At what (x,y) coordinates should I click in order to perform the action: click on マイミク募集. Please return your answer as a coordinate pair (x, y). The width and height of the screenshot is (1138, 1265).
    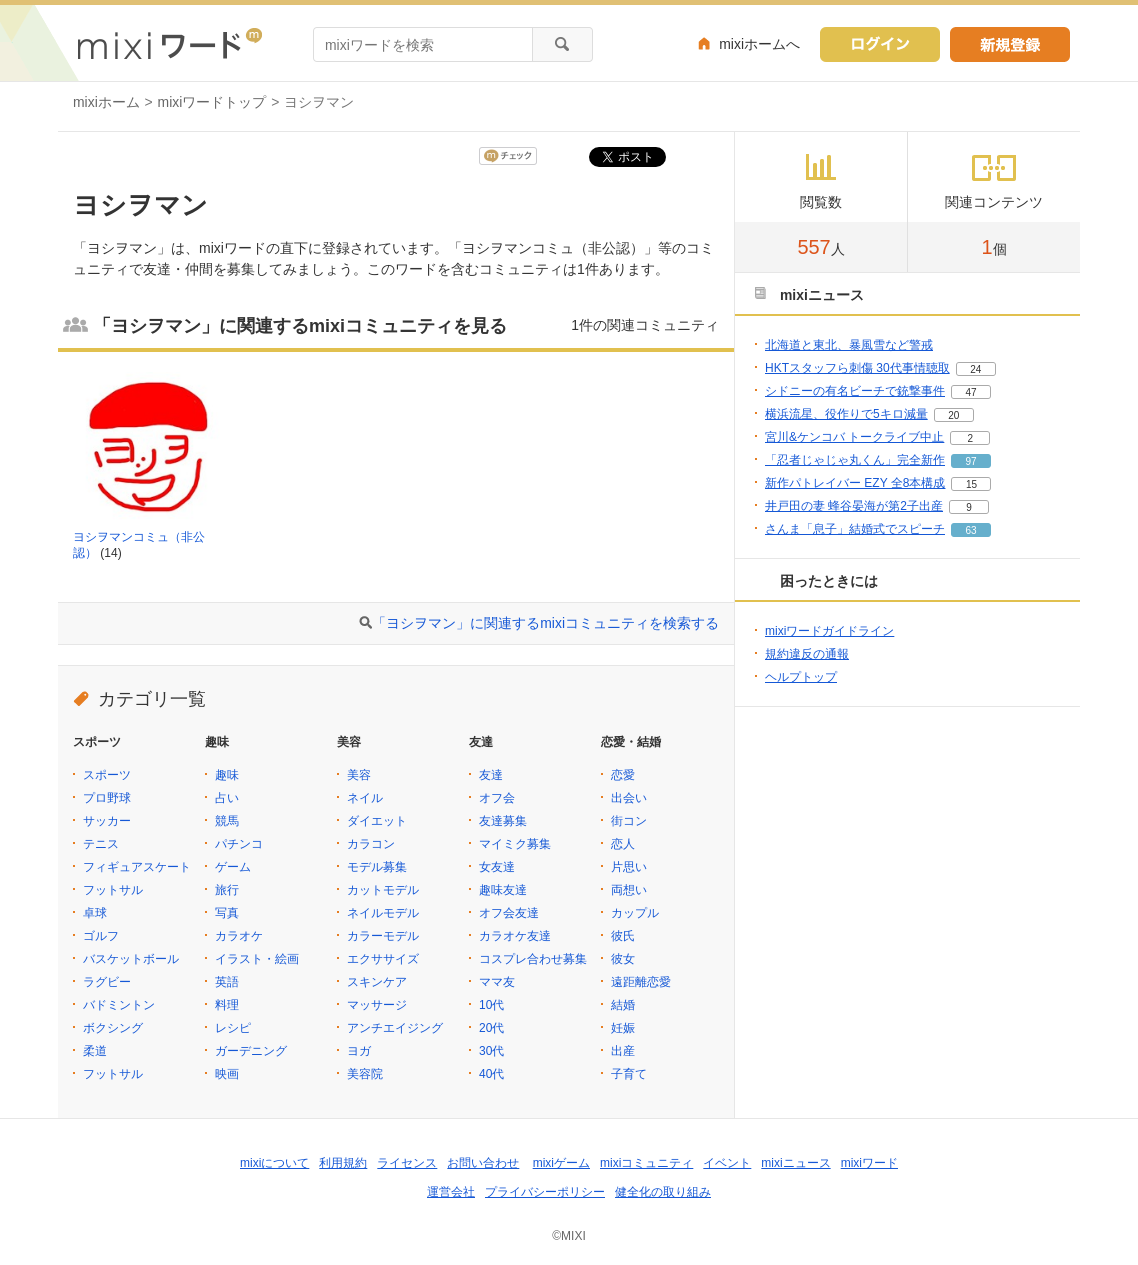
    Looking at the image, I should click on (515, 844).